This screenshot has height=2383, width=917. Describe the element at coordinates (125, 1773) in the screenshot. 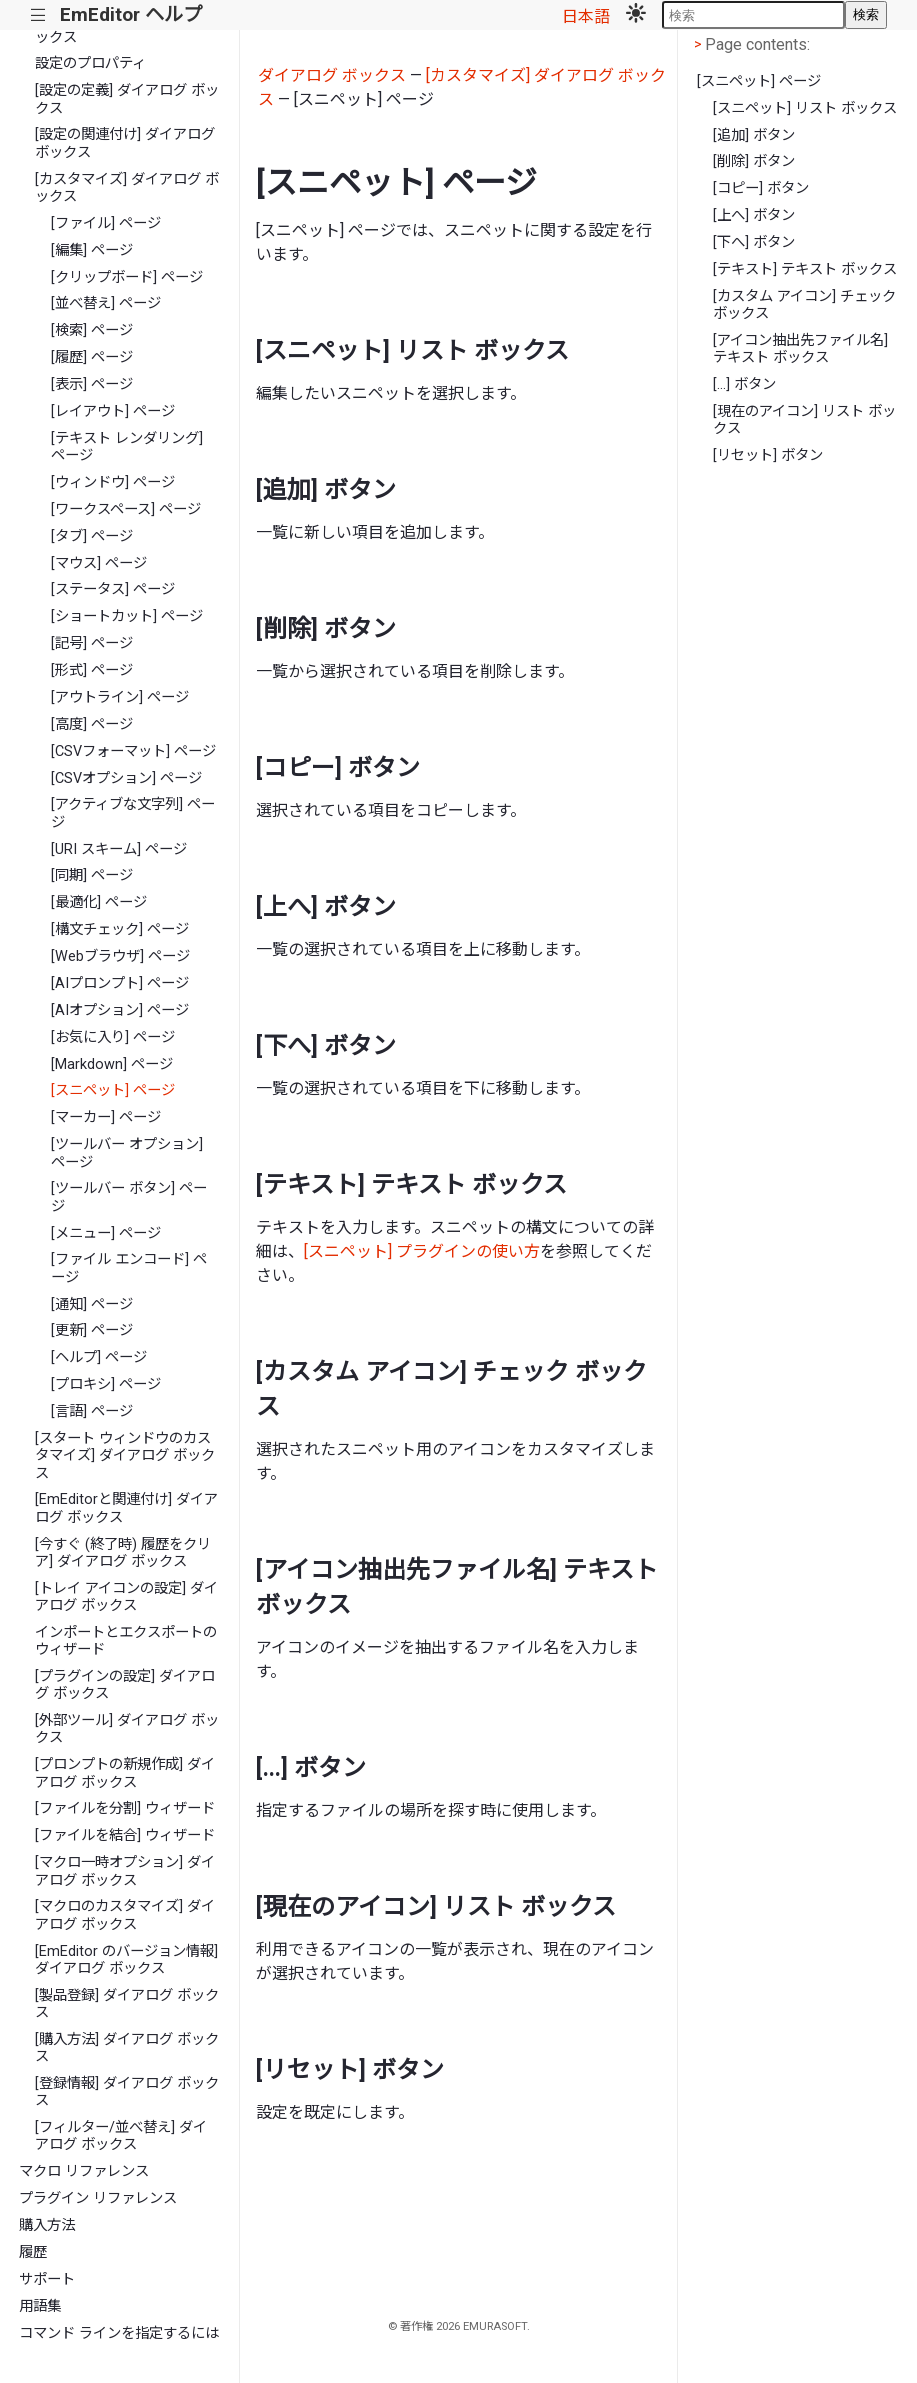

I see `[プロンプトの新規作成] ダイアログ ボックス` at that location.